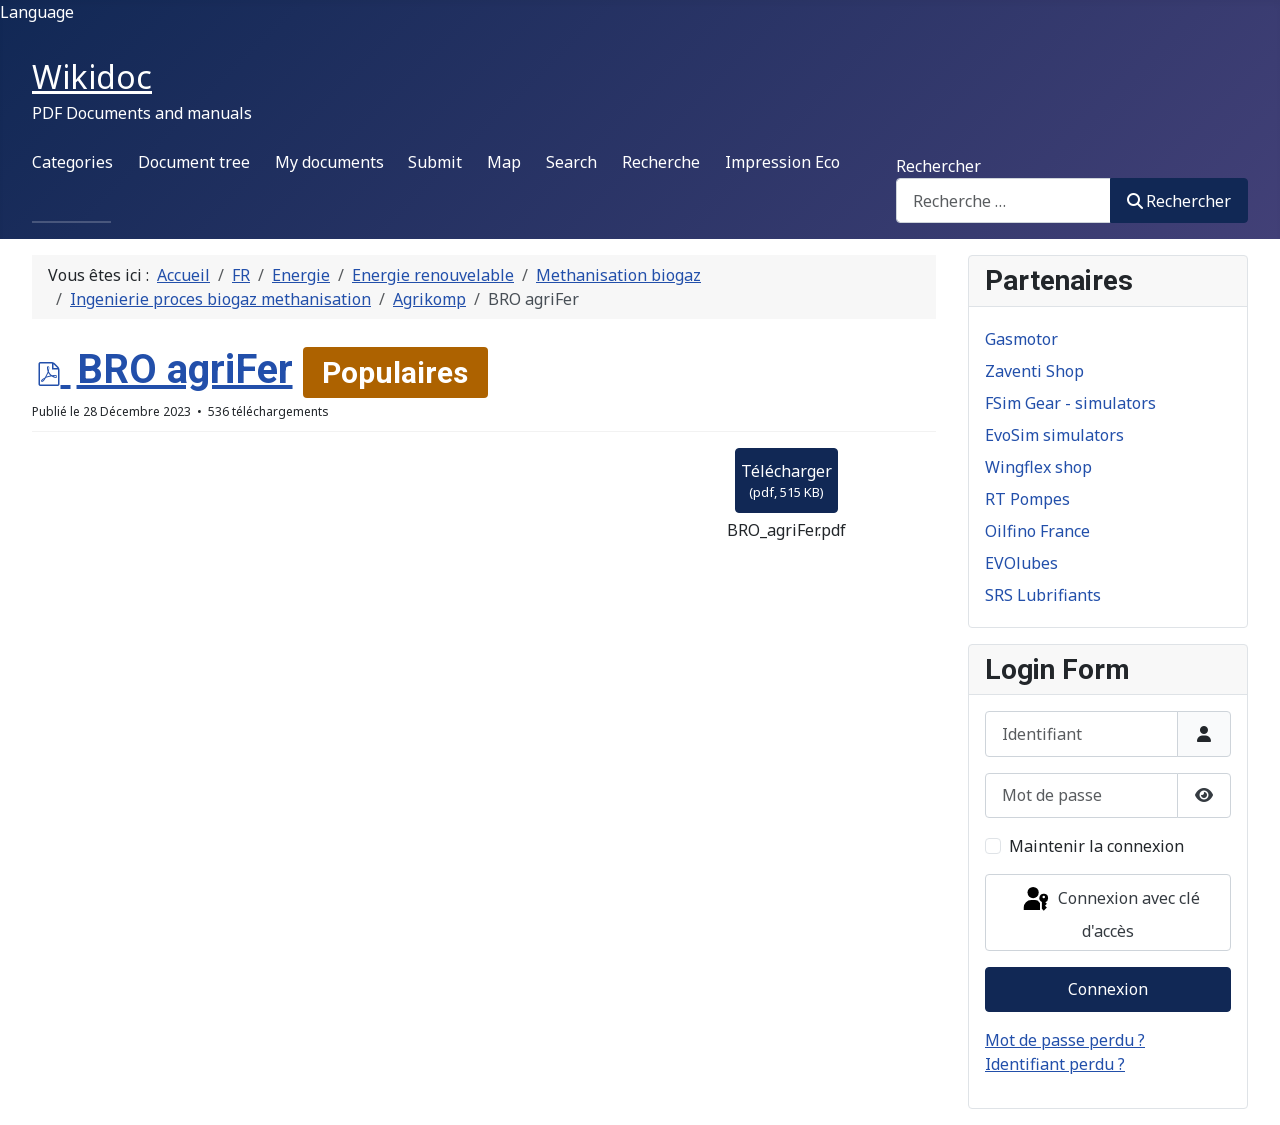 This screenshot has height=1125, width=1280. I want to click on RT Pompes, so click(1027, 499).